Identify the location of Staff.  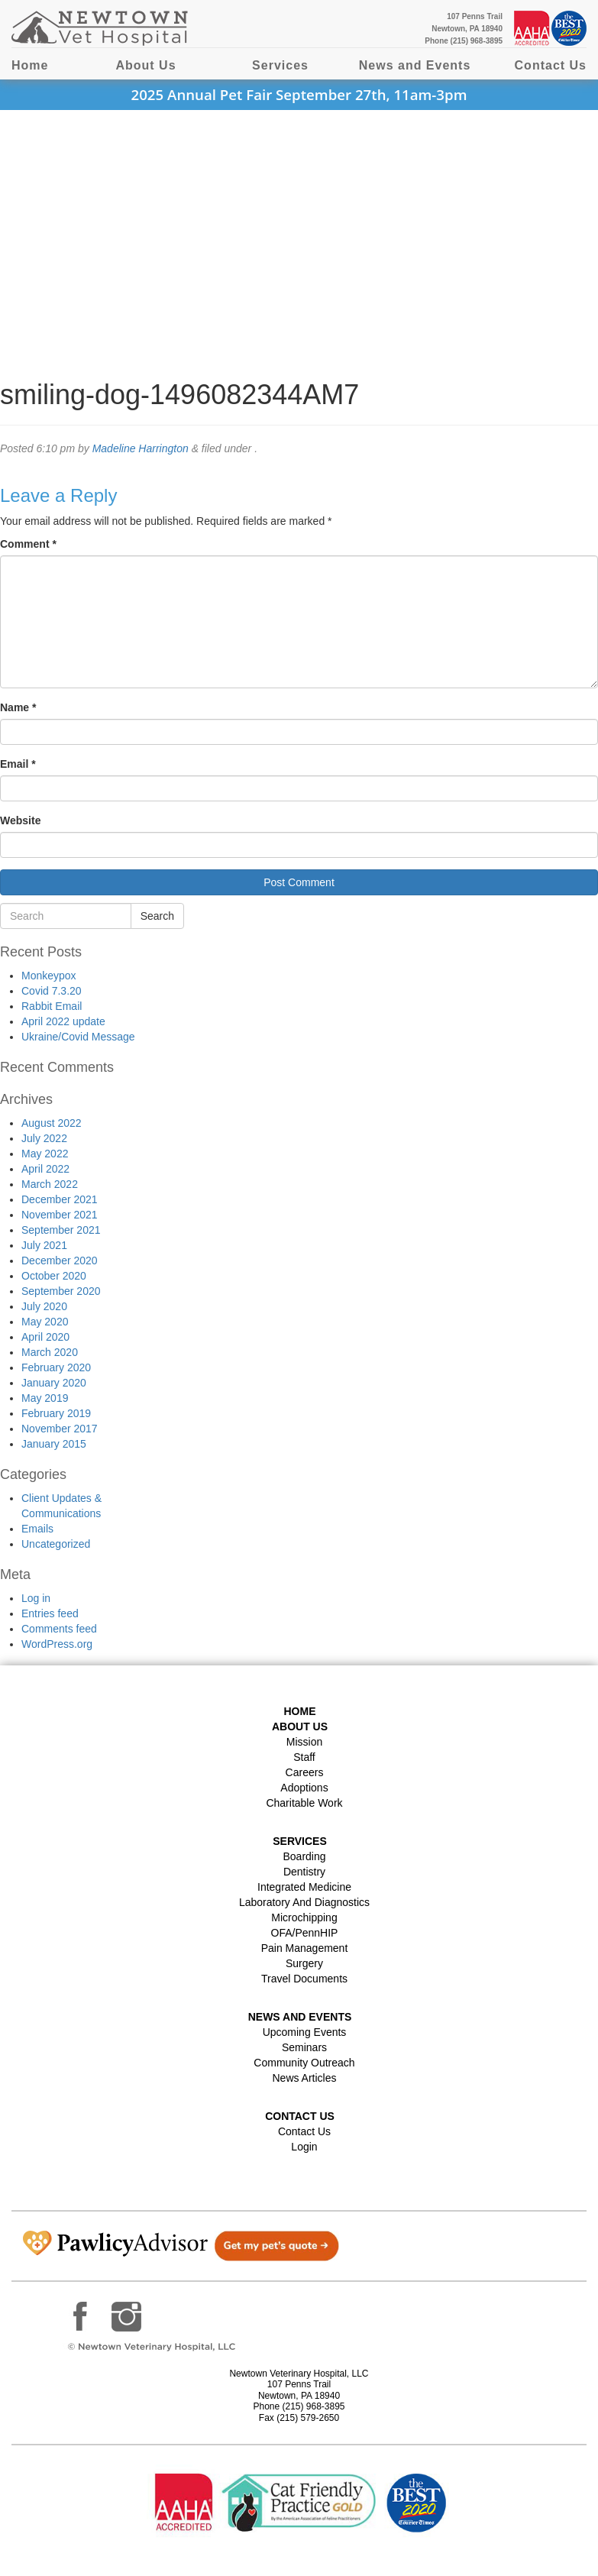
(304, 1757).